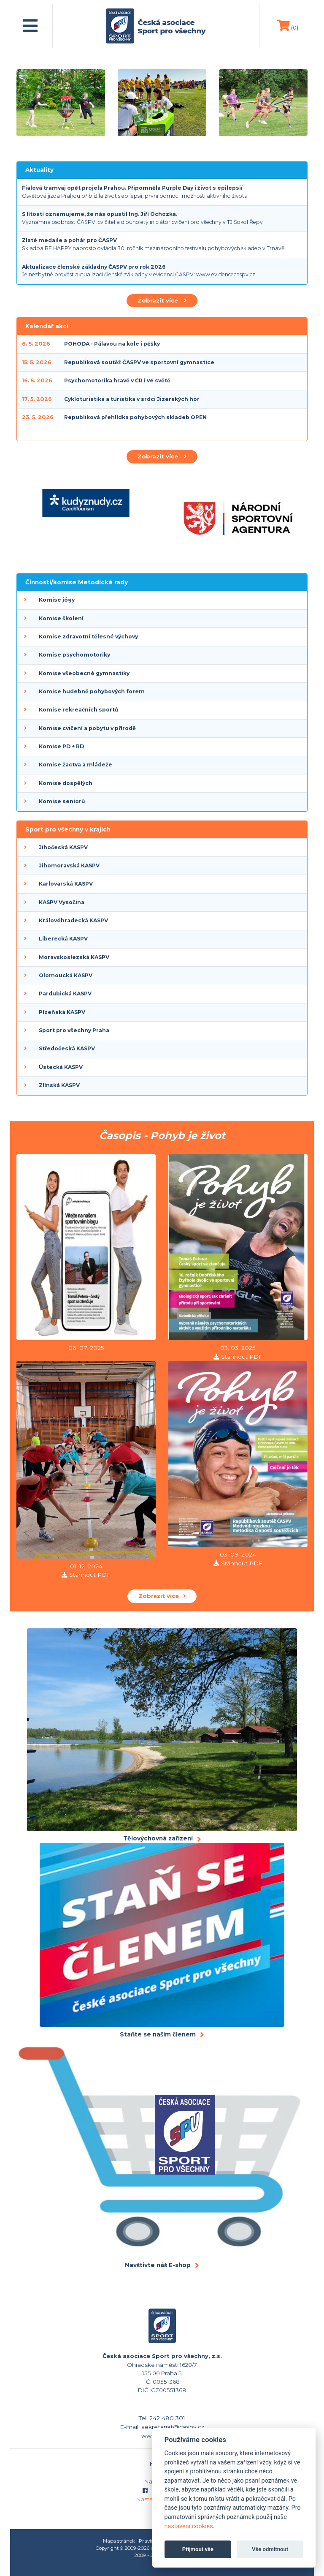 This screenshot has height=2576, width=324. Describe the element at coordinates (92, 691) in the screenshot. I see `Komise hudebně pohybových forem` at that location.